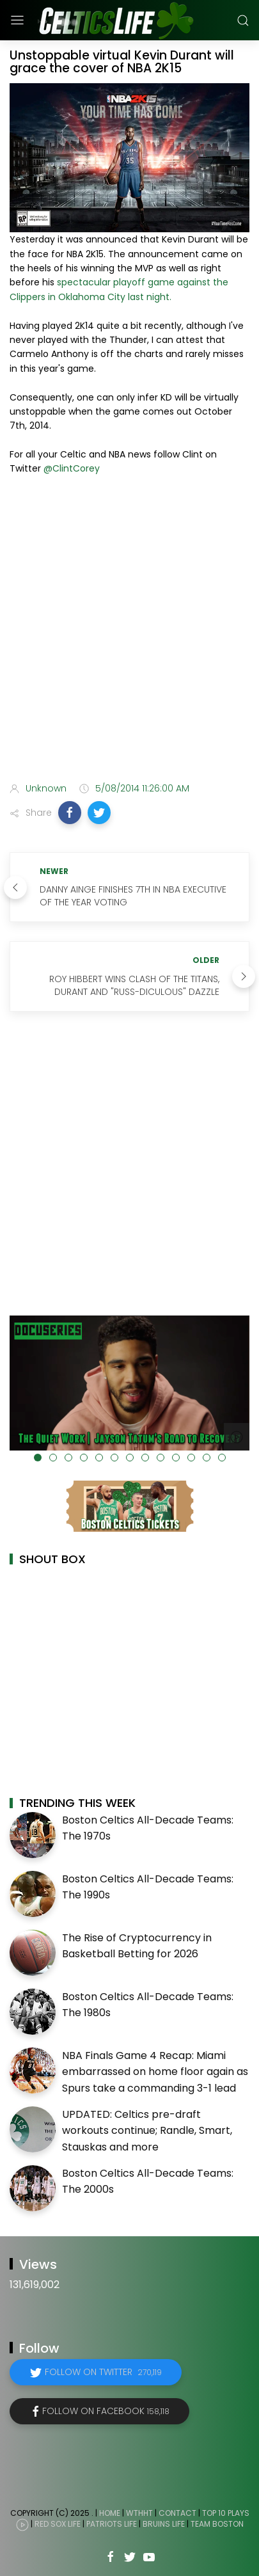  What do you see at coordinates (155, 2071) in the screenshot?
I see `NBA Finals Game 4 Recap: Miami embarrassed on home floor again as Spurs take a commanding 3-1 lead` at bounding box center [155, 2071].